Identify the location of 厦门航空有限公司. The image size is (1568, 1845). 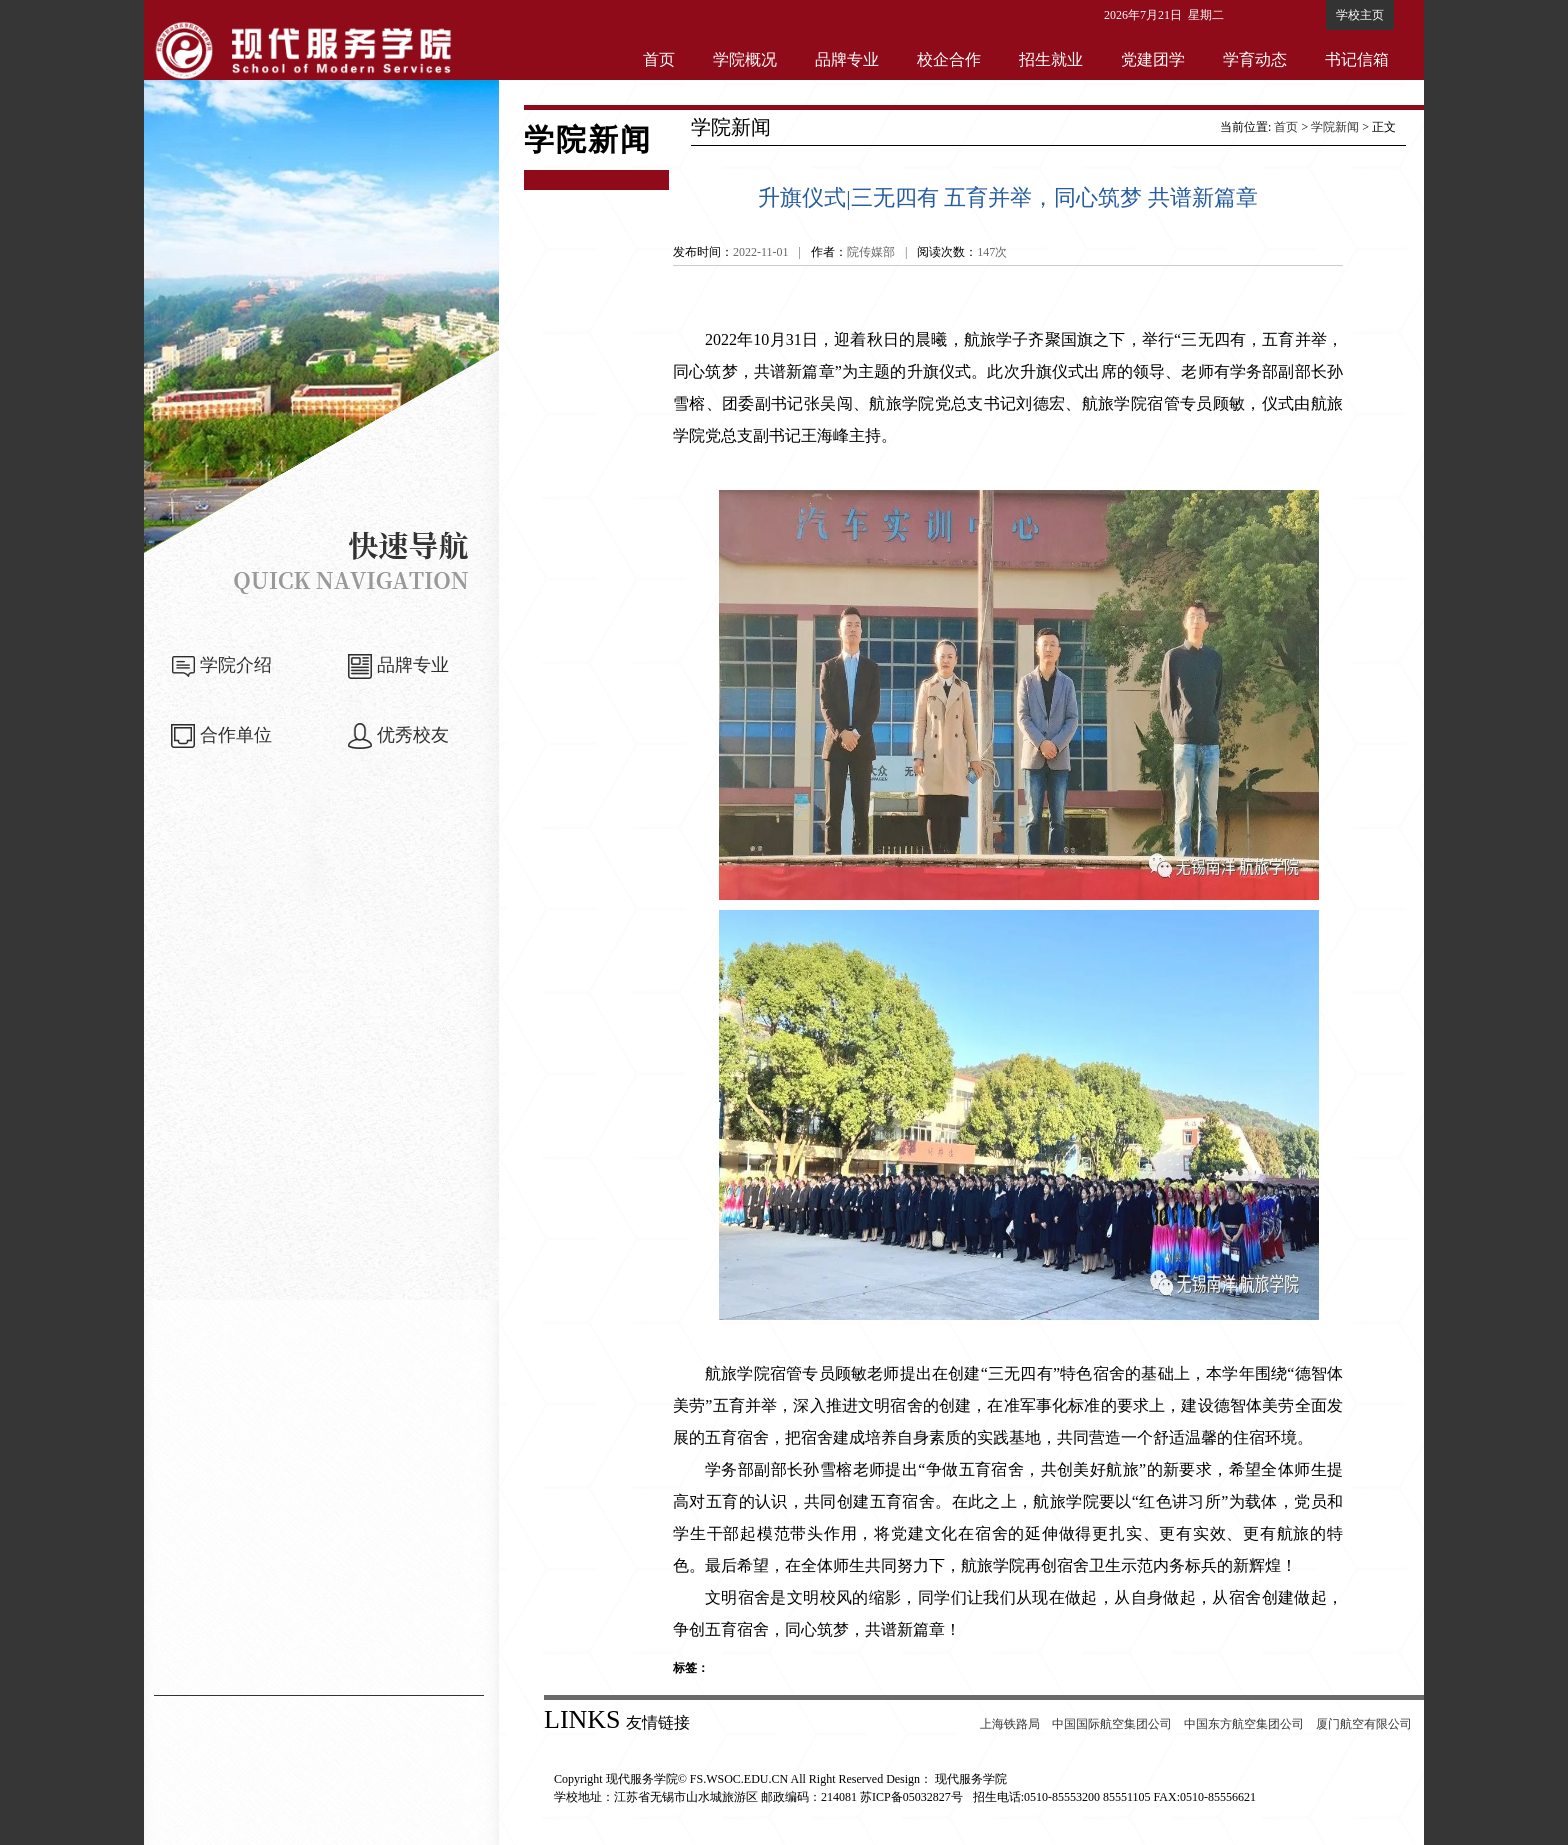
(1364, 1724).